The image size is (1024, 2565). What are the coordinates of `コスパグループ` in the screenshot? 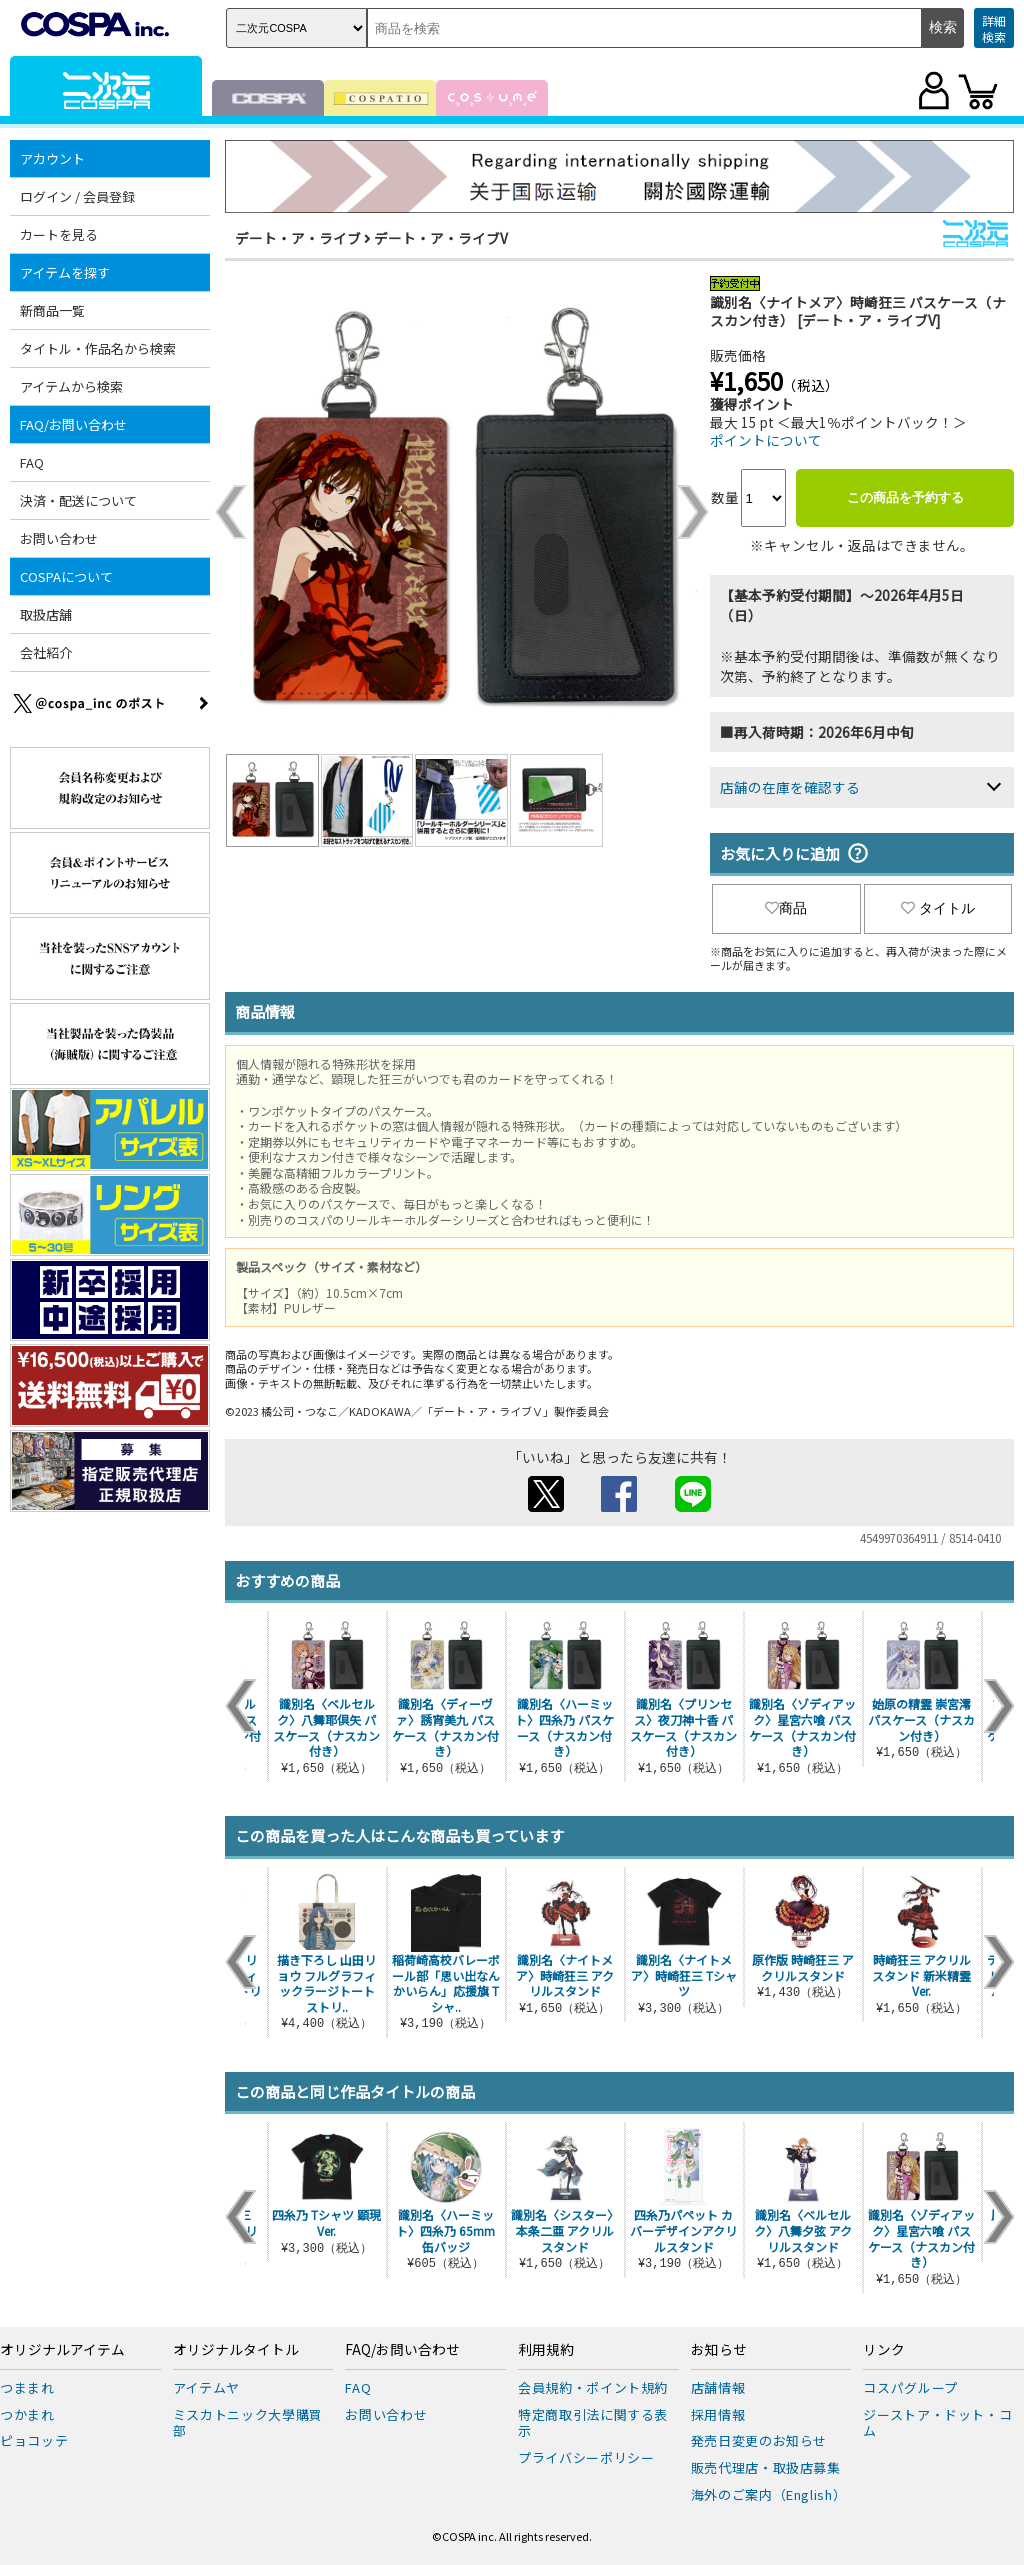 It's located at (910, 2387).